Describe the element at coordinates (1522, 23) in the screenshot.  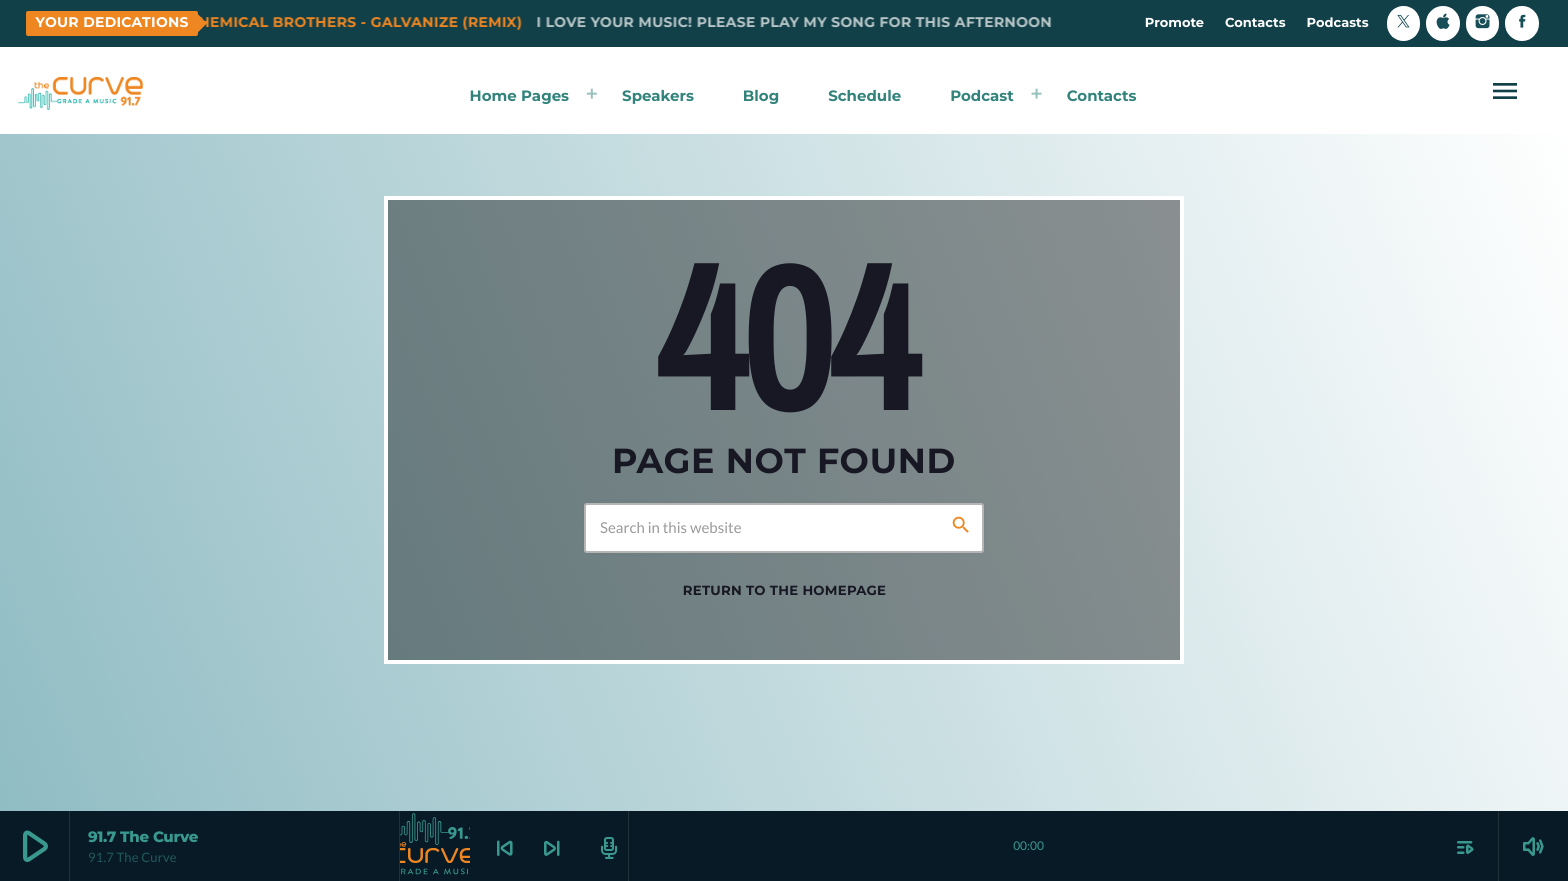
I see `[Facebook]` at that location.